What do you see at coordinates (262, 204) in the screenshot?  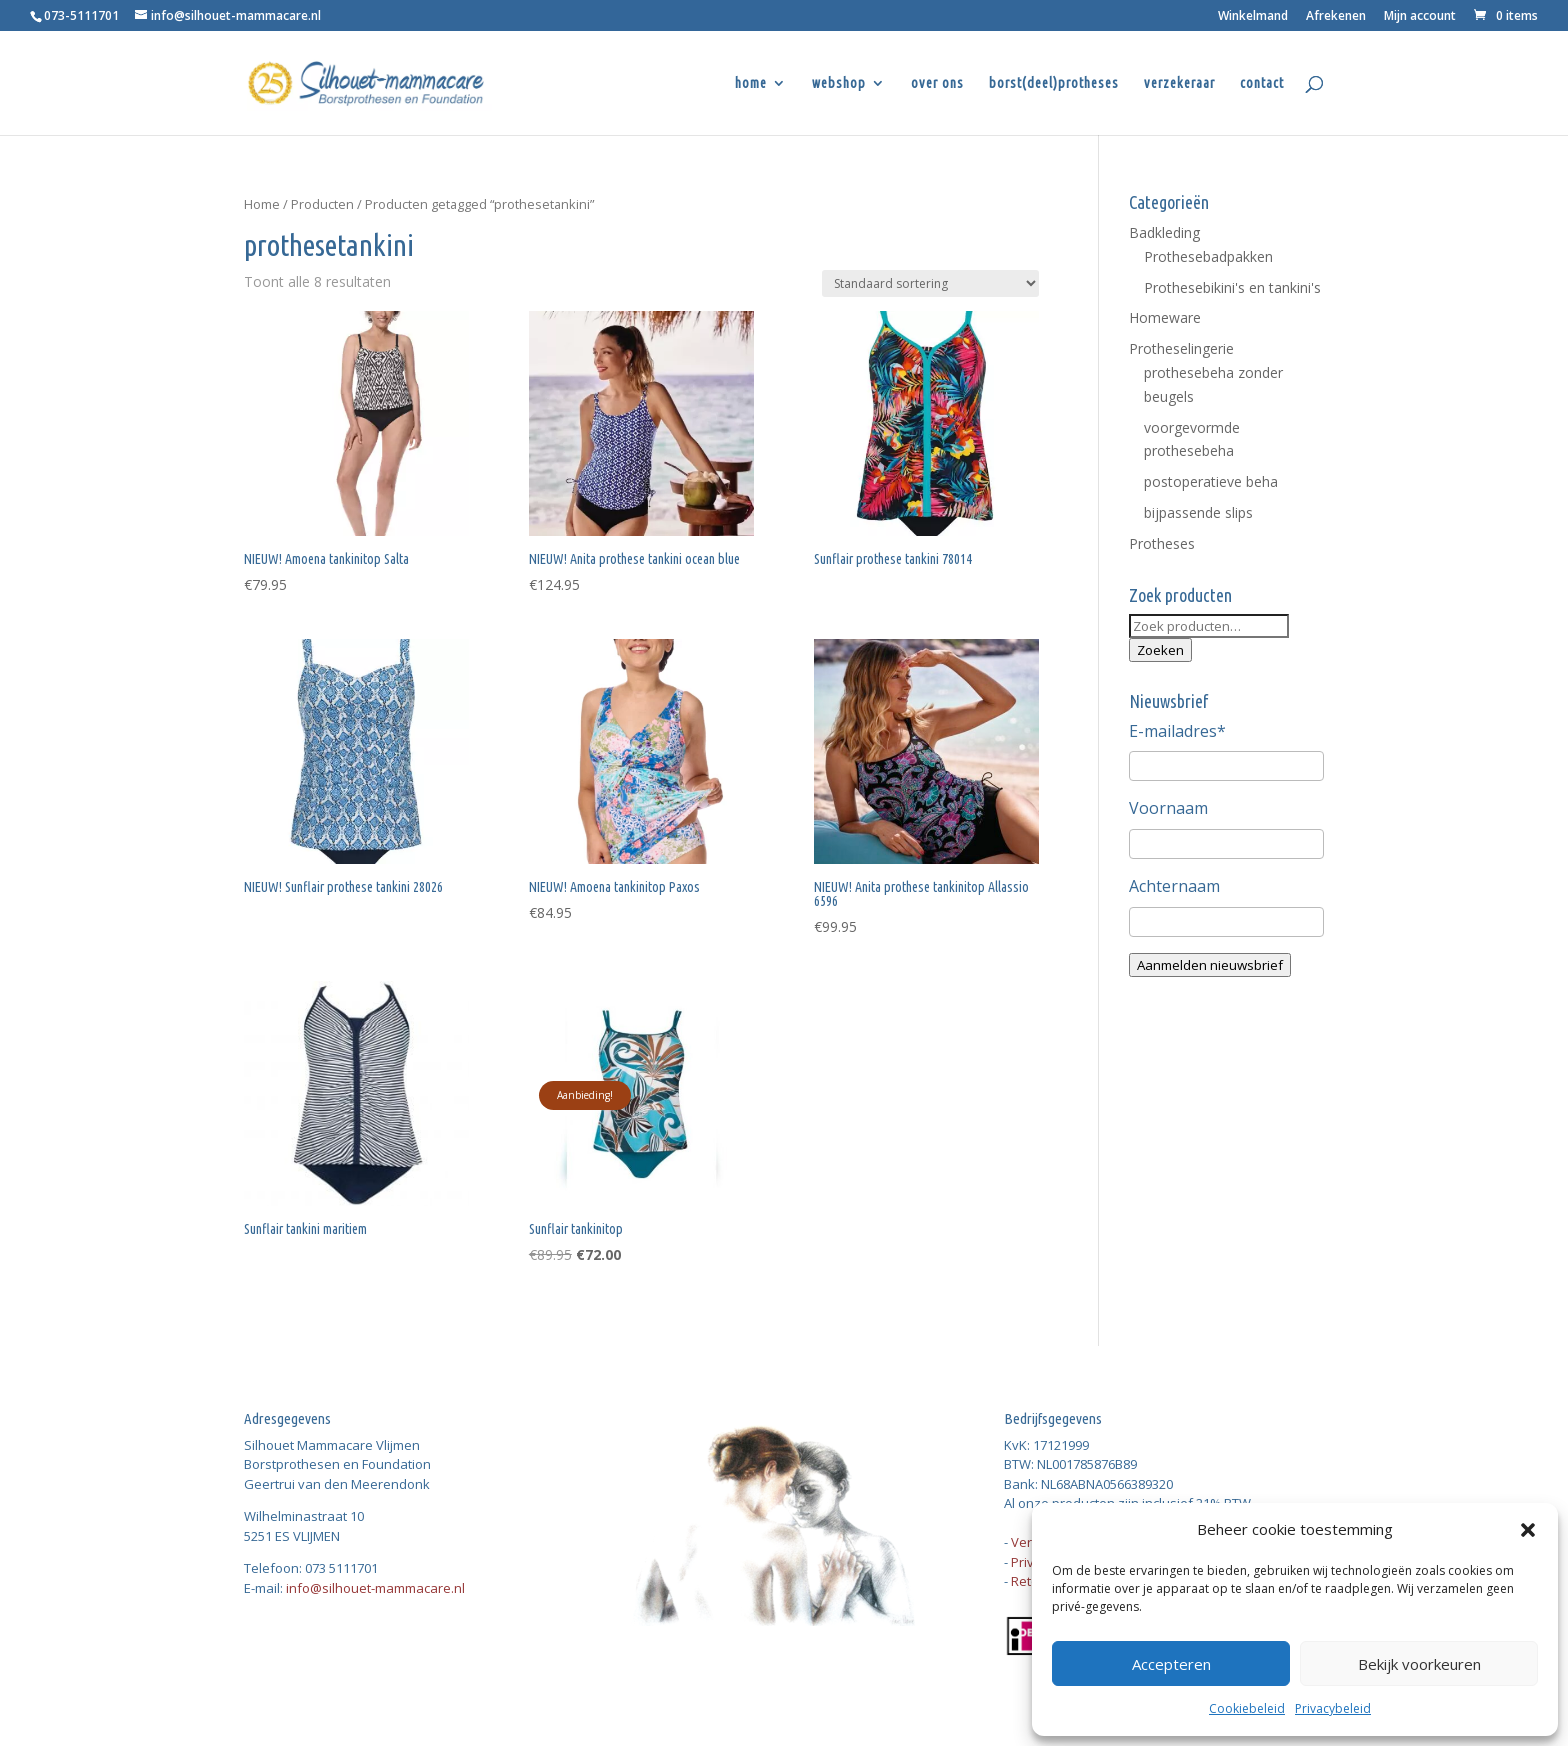 I see `Home` at bounding box center [262, 204].